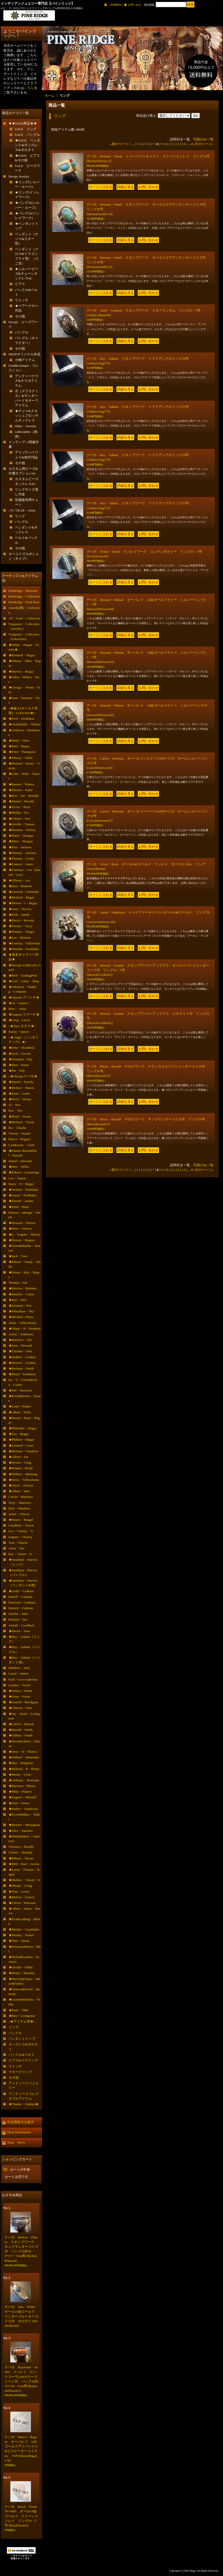 This screenshot has width=223, height=2576. Describe the element at coordinates (22, 1374) in the screenshot. I see `★Floyd・Parkhurst` at that location.